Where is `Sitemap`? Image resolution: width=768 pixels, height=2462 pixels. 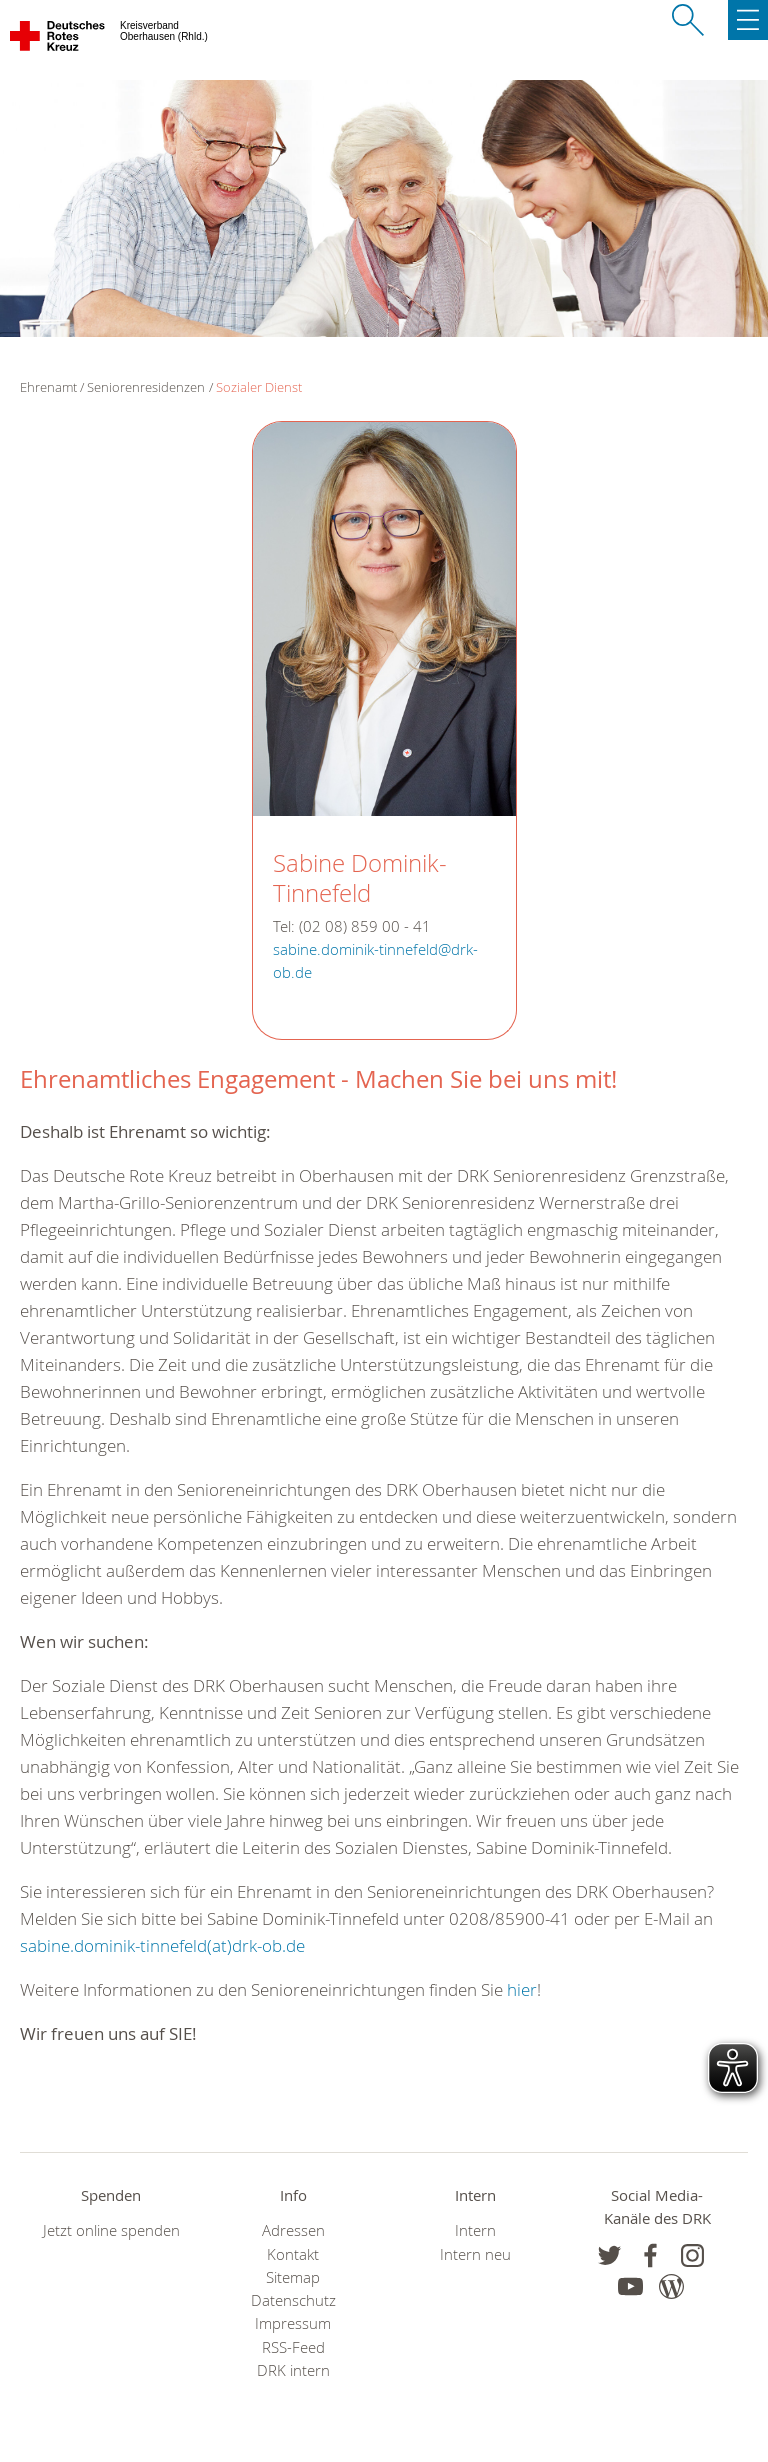 Sitemap is located at coordinates (293, 2277).